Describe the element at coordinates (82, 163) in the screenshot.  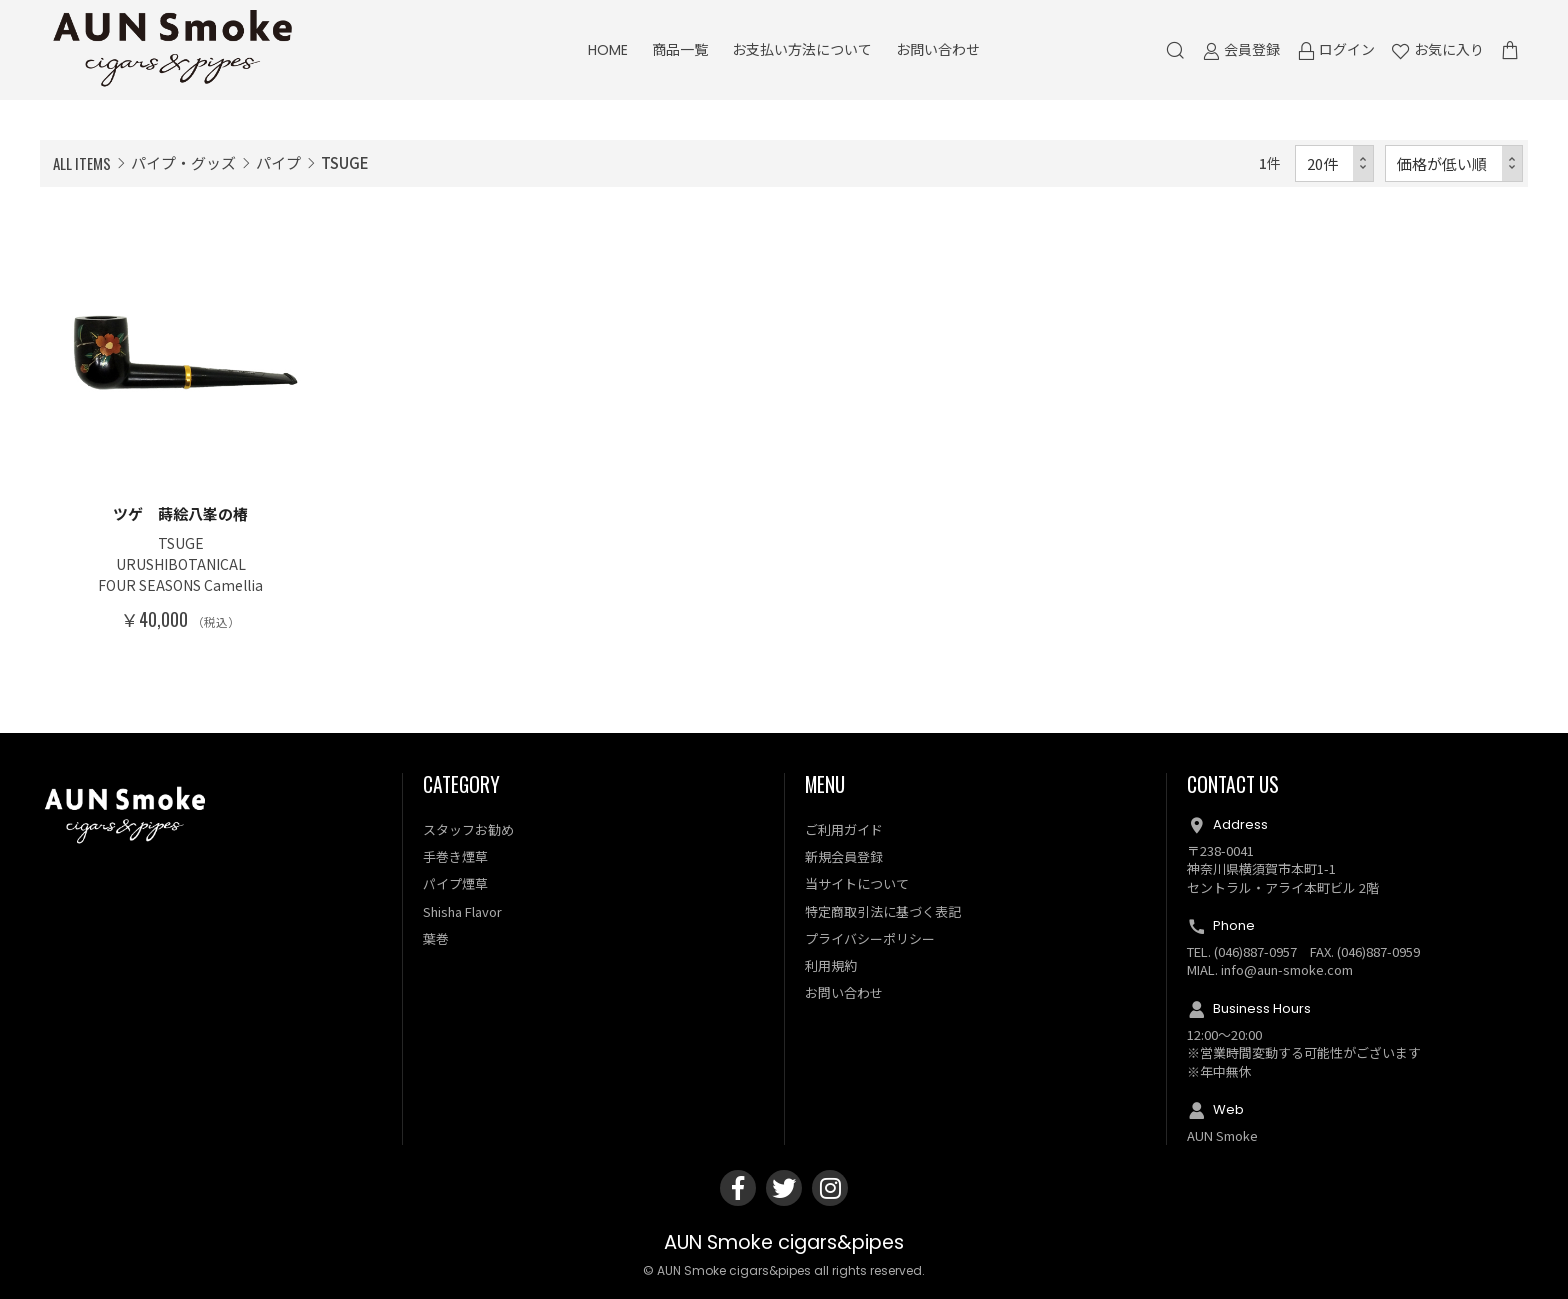
I see `ALL ITEMS` at that location.